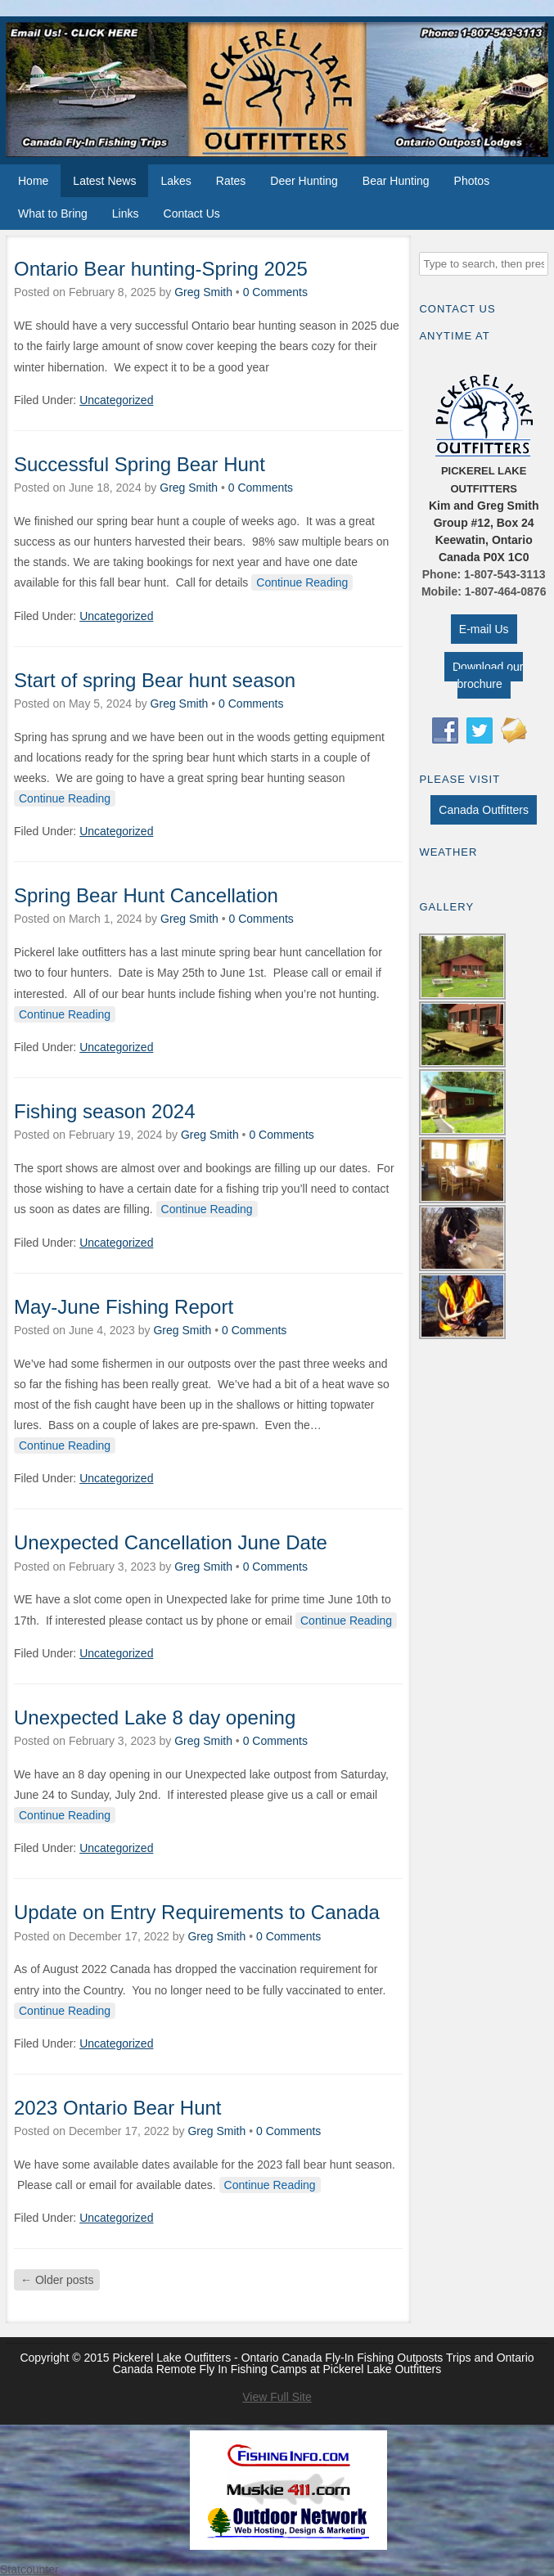 The height and width of the screenshot is (2576, 554). Describe the element at coordinates (118, 2108) in the screenshot. I see `2023 Ontario Bear Hunt` at that location.